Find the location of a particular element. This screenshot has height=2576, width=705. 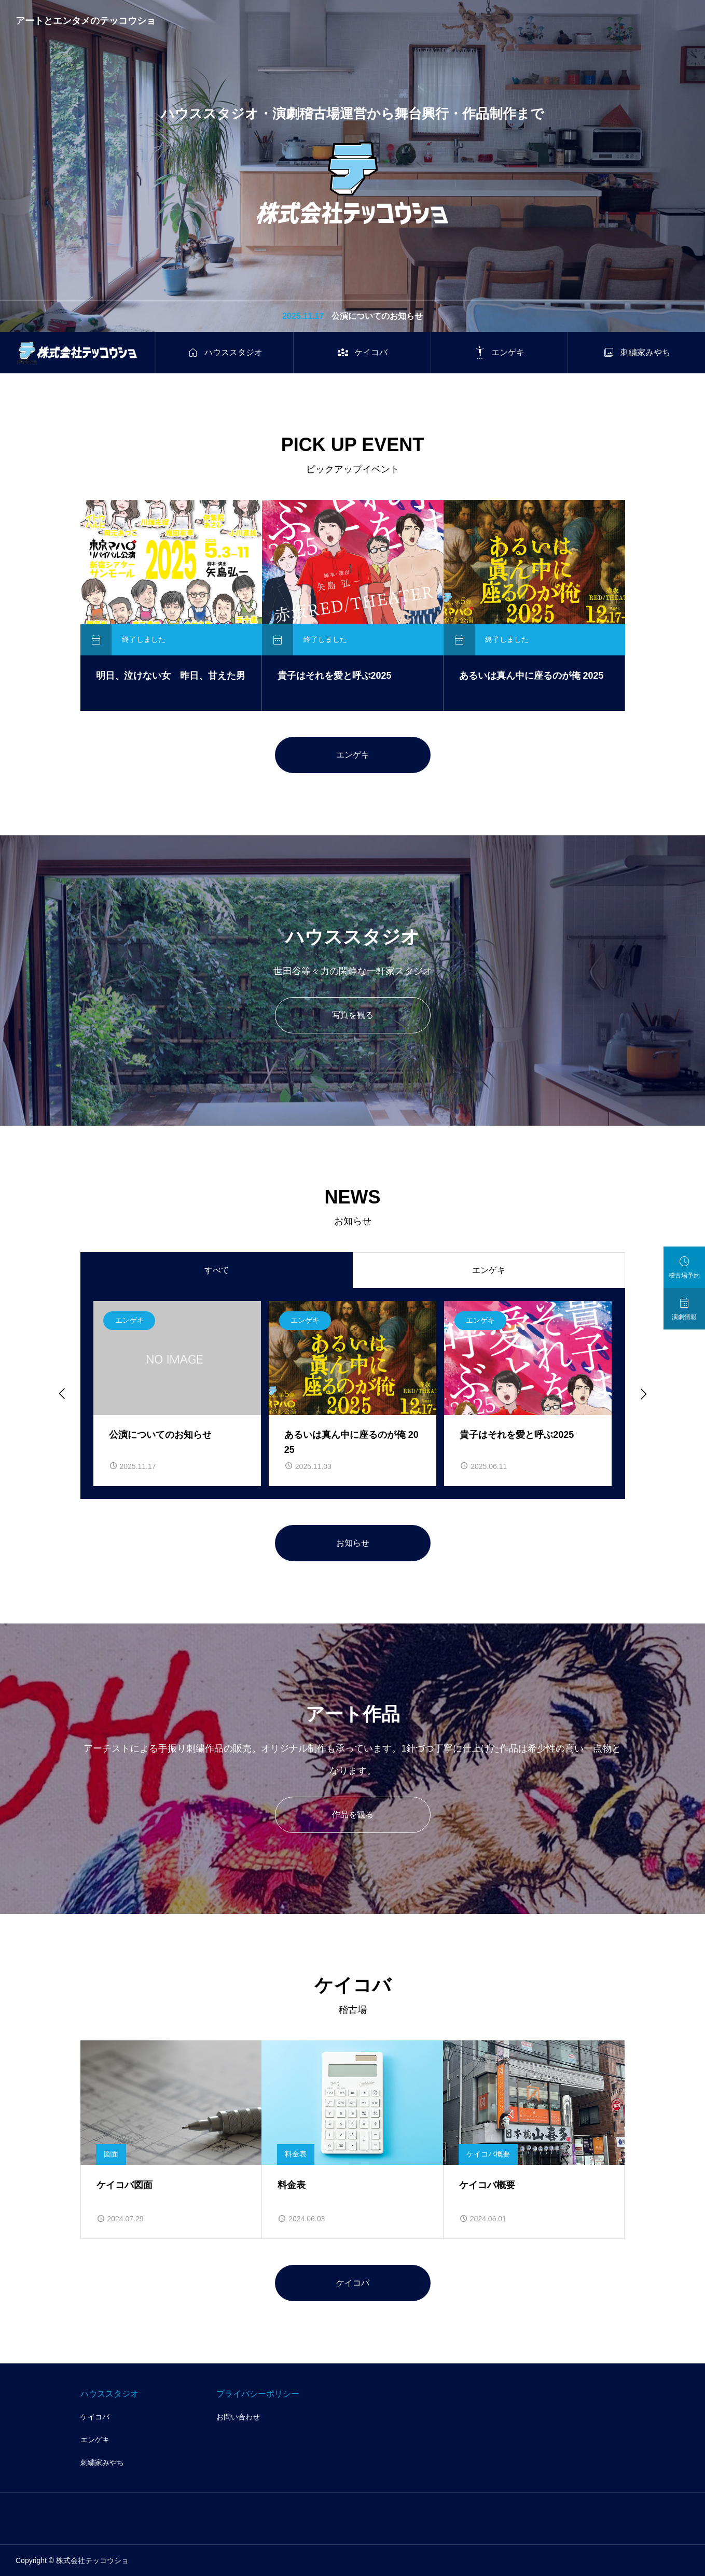

刺繍家みやち is located at coordinates (102, 2462).